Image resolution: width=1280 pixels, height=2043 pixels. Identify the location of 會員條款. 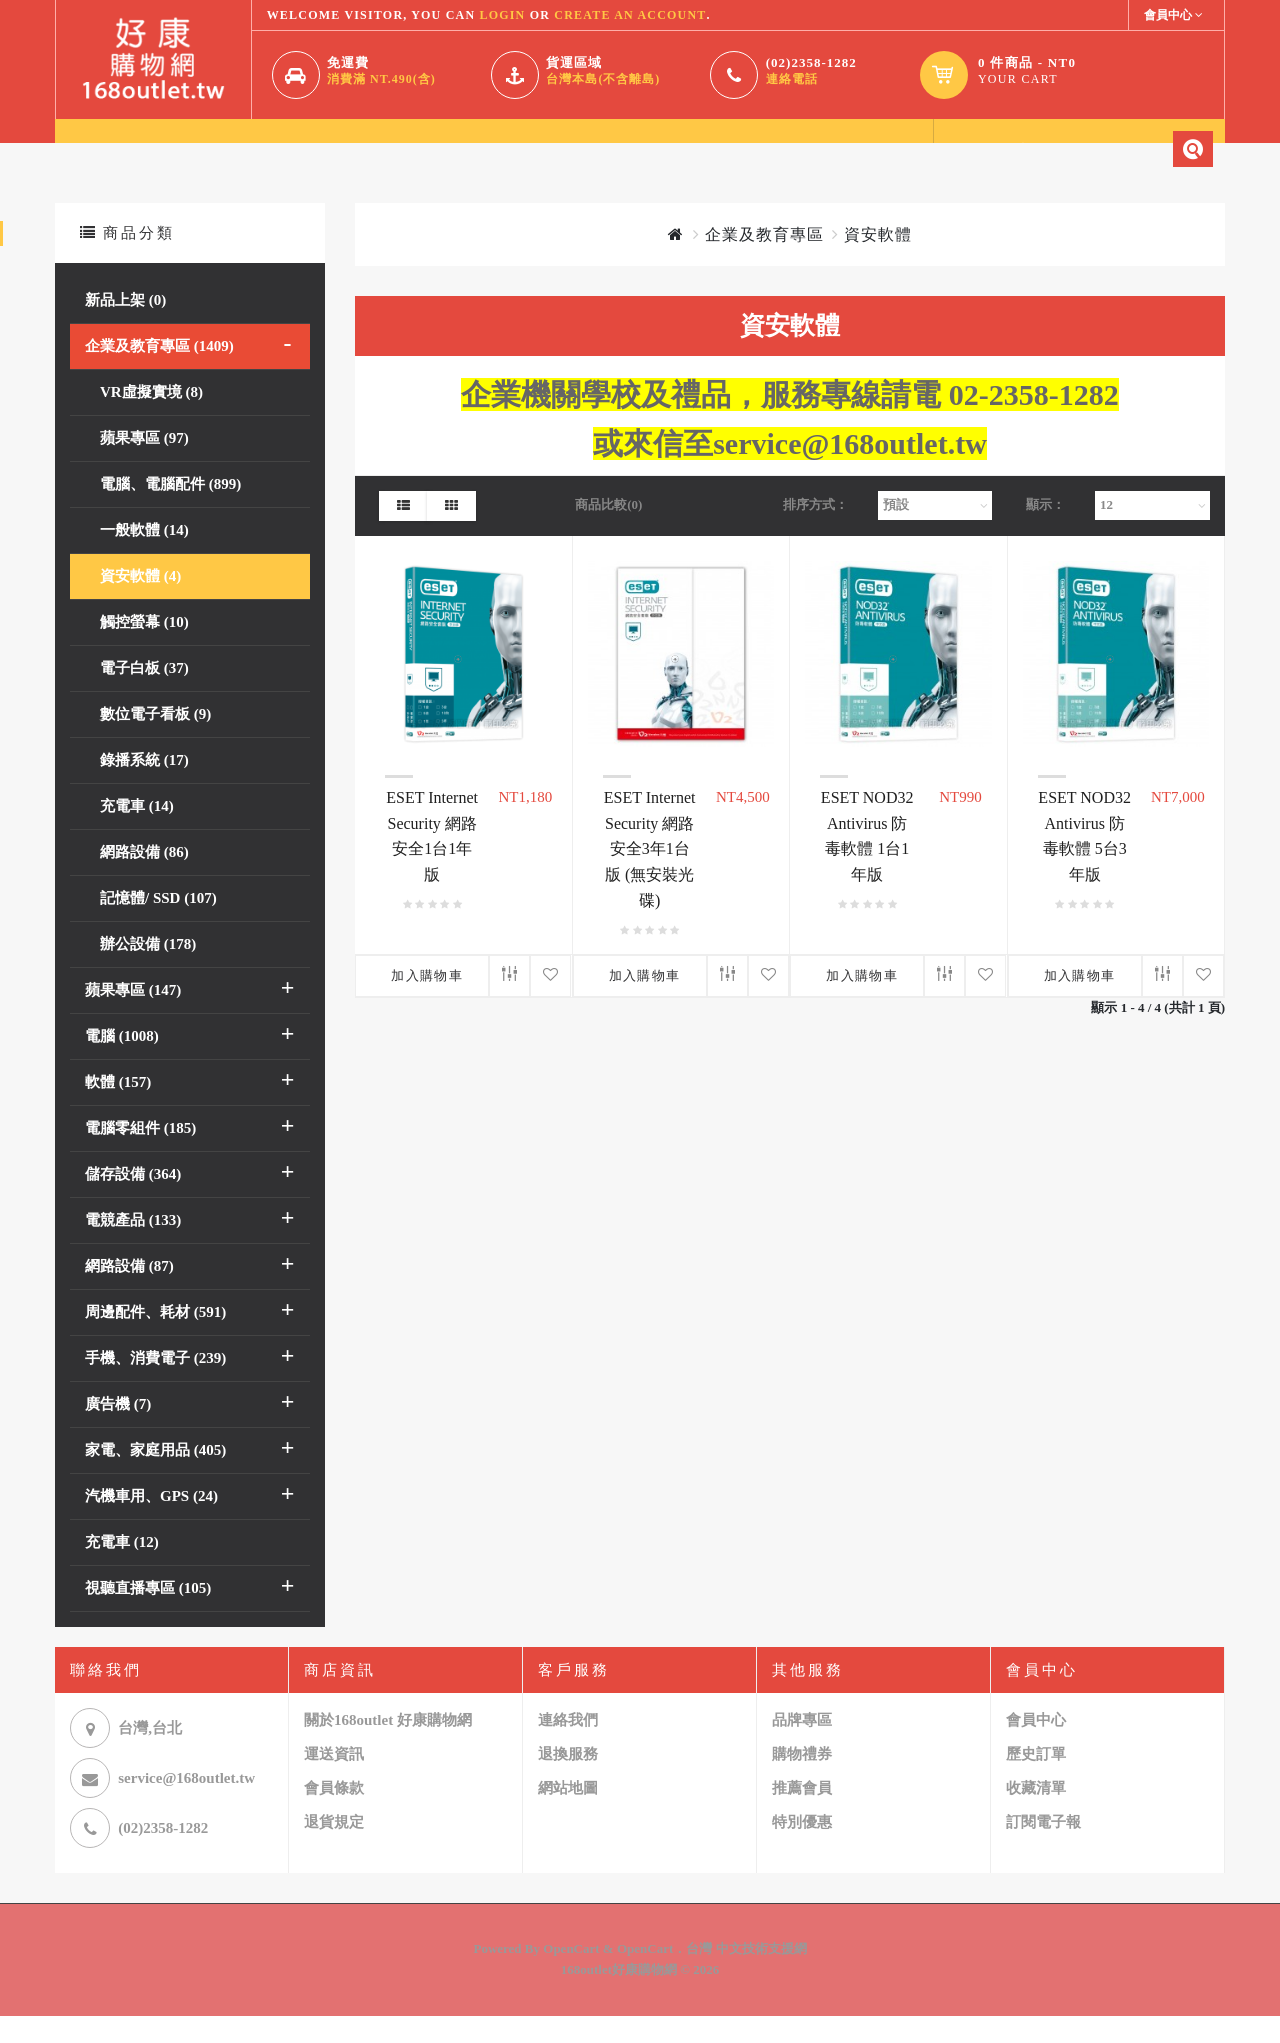
(334, 1816).